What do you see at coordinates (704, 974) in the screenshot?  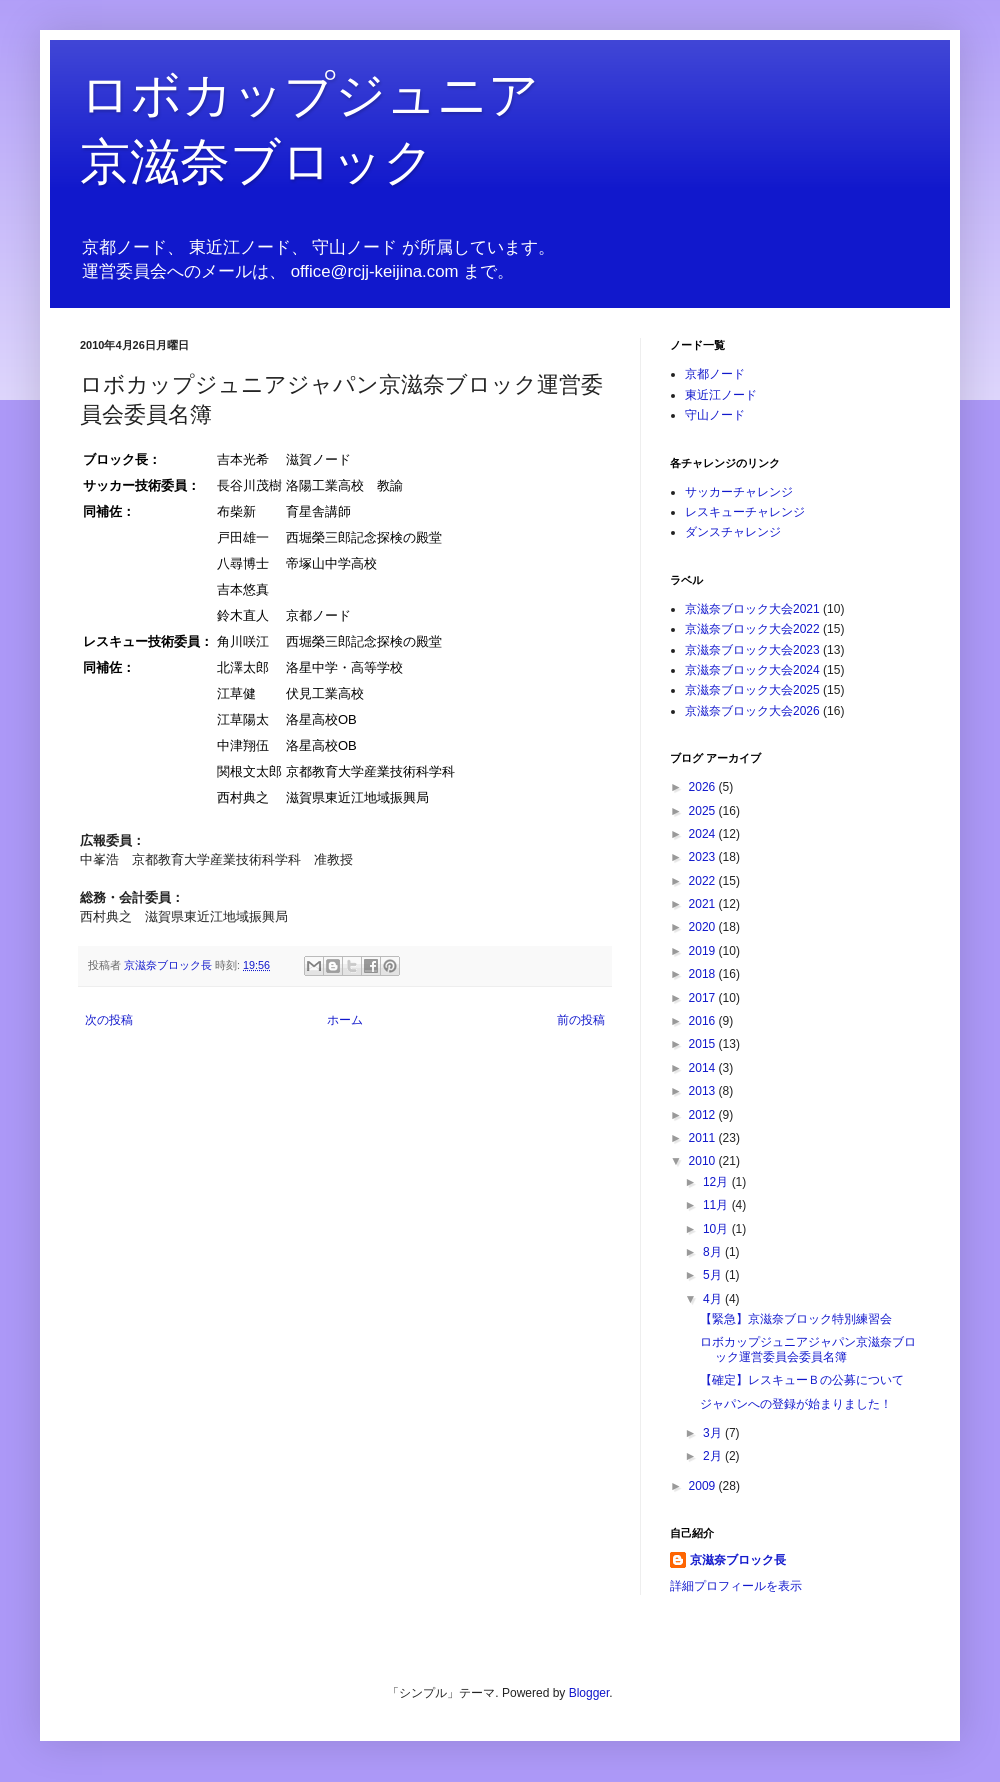 I see `2018` at bounding box center [704, 974].